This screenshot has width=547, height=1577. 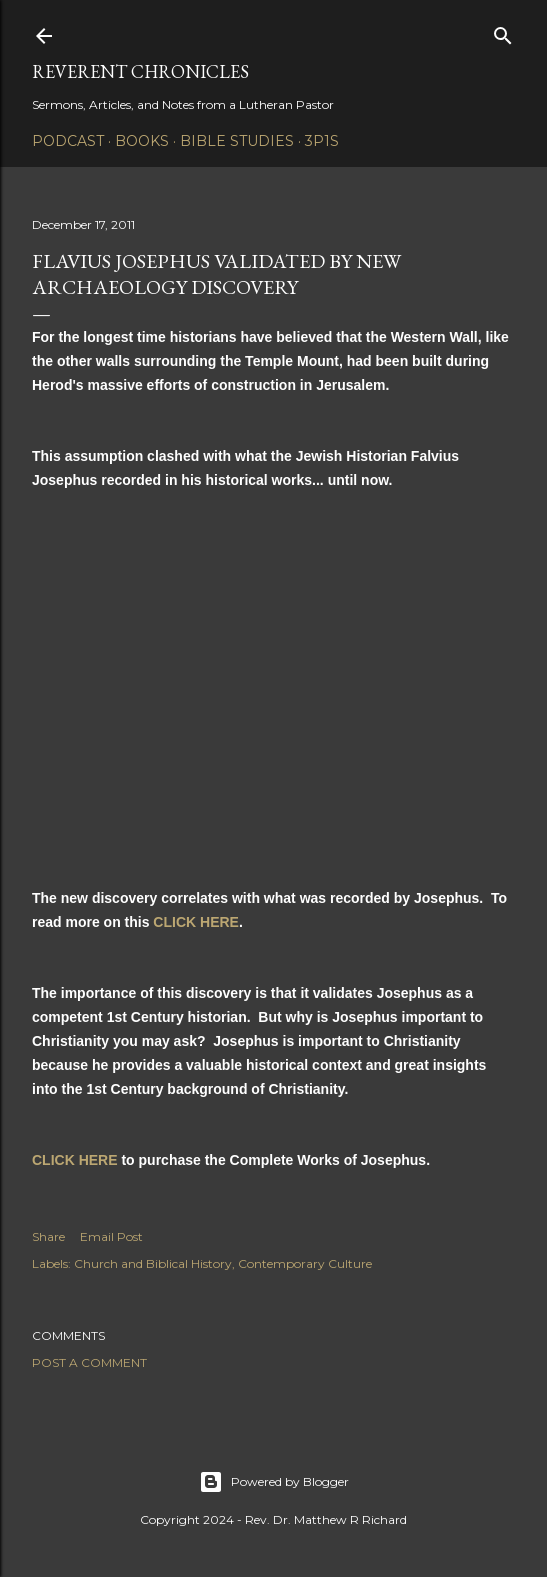 What do you see at coordinates (89, 1362) in the screenshot?
I see `Post a Comment` at bounding box center [89, 1362].